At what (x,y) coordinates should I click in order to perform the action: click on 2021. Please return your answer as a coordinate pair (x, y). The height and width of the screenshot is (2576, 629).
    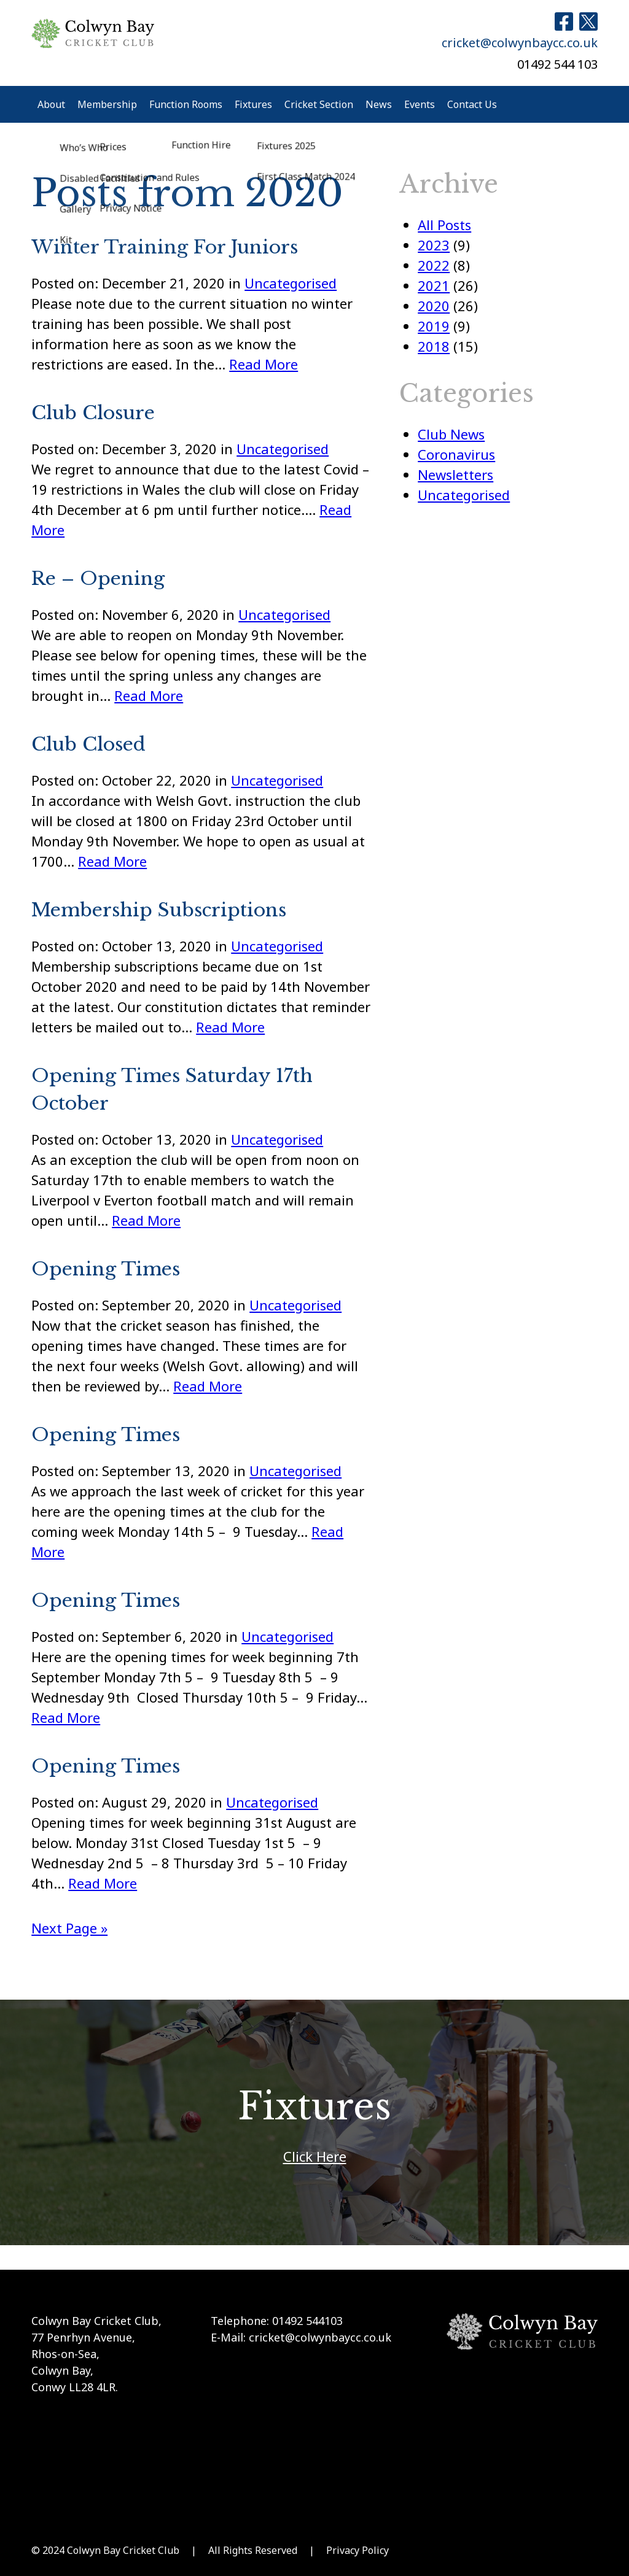
    Looking at the image, I should click on (434, 285).